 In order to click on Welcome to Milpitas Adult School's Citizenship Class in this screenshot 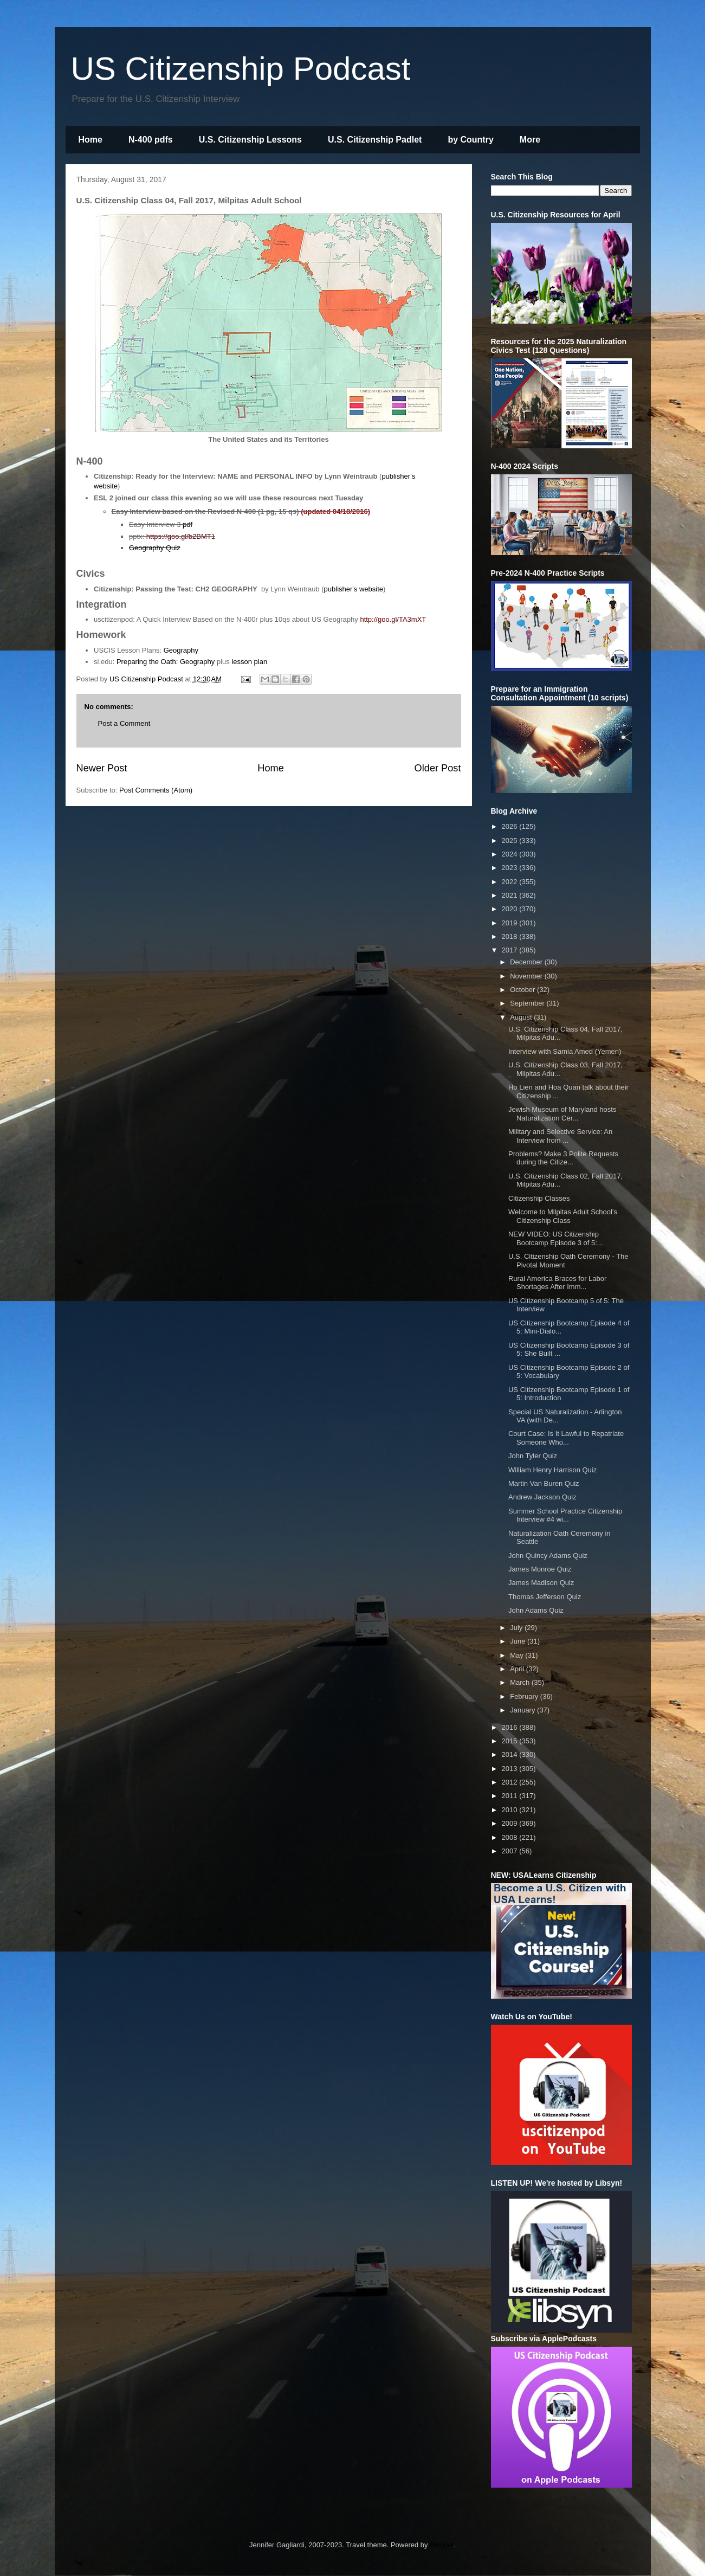, I will do `click(562, 1216)`.